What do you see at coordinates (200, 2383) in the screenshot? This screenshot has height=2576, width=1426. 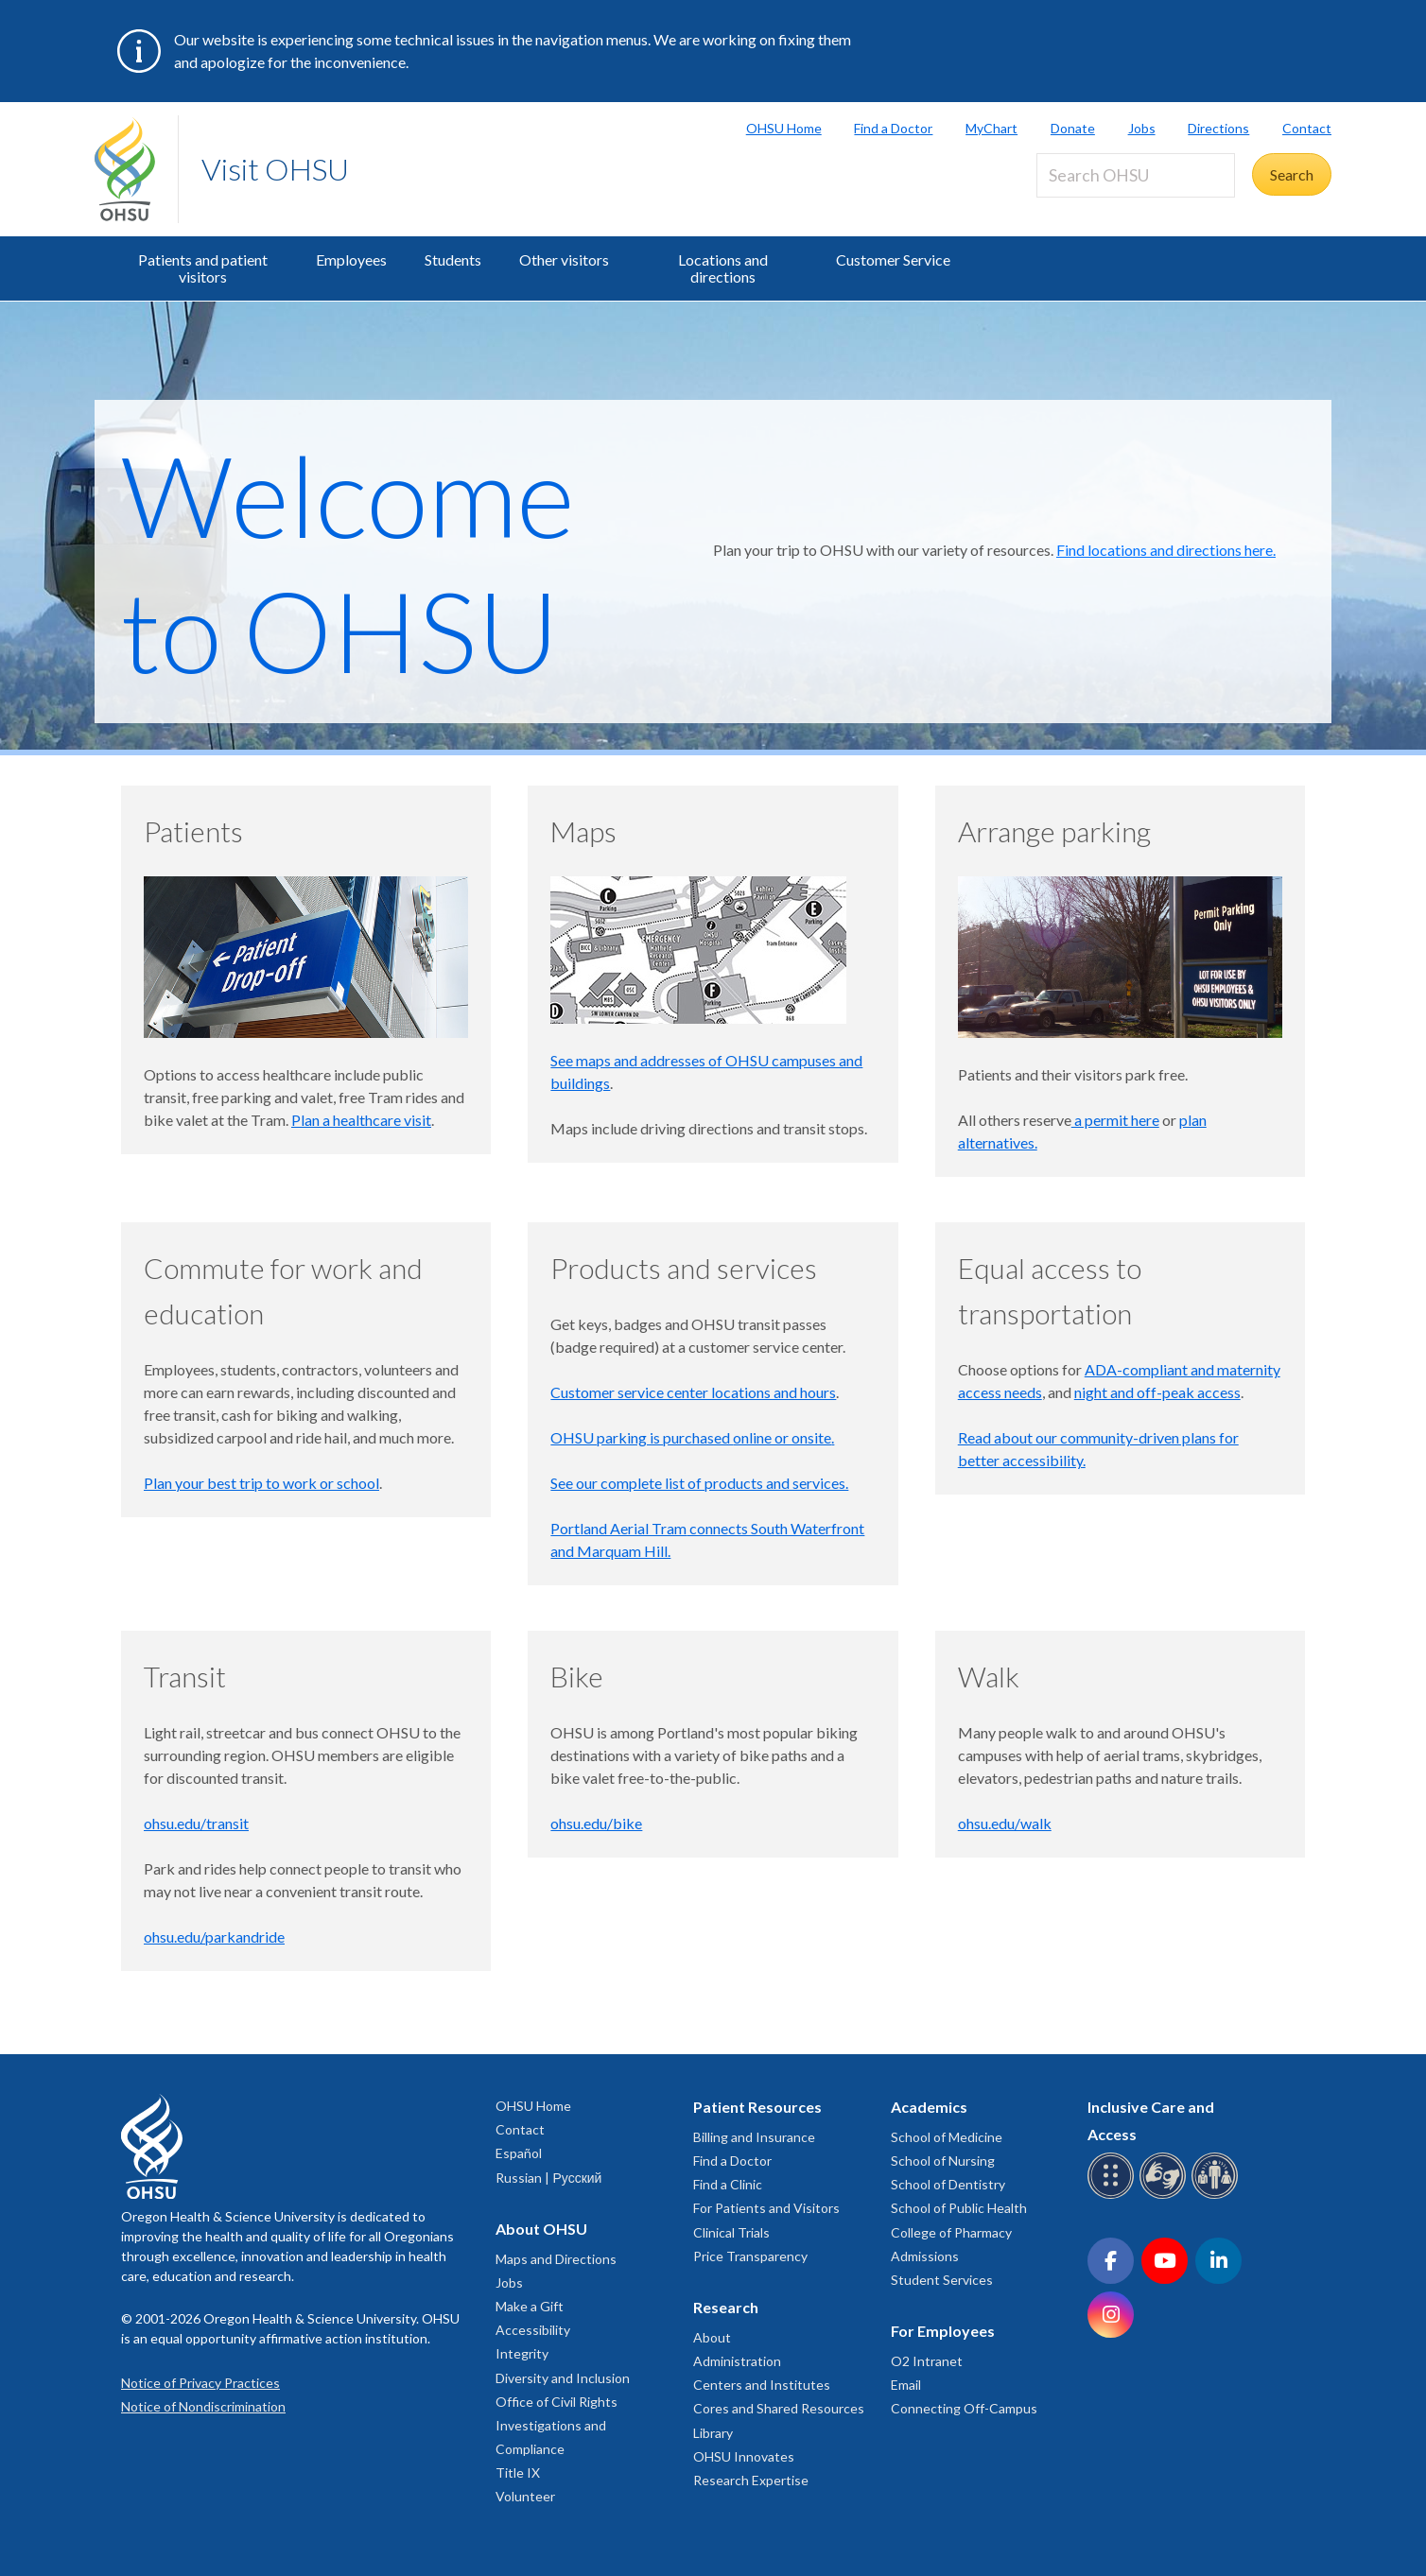 I see `Notice of Privacy Practices` at bounding box center [200, 2383].